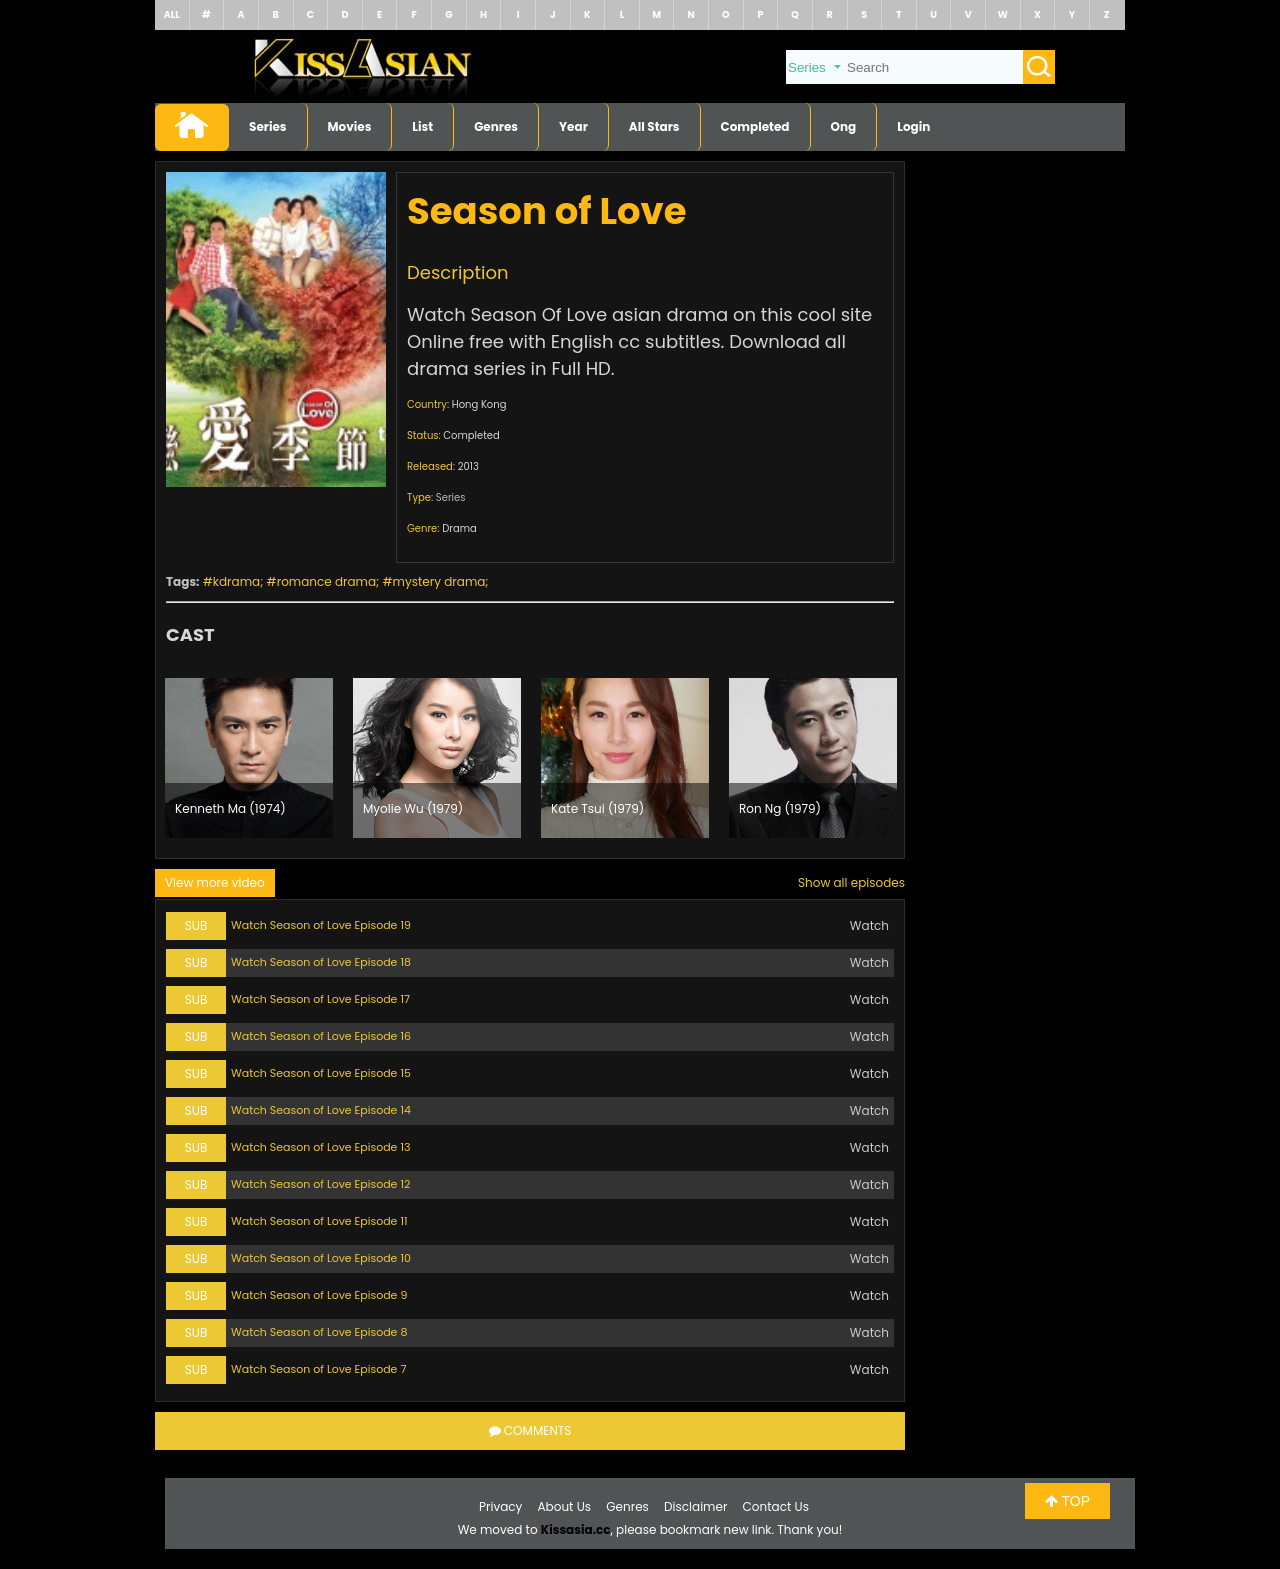 This screenshot has width=1280, height=1569. Describe the element at coordinates (459, 528) in the screenshot. I see `Drama` at that location.